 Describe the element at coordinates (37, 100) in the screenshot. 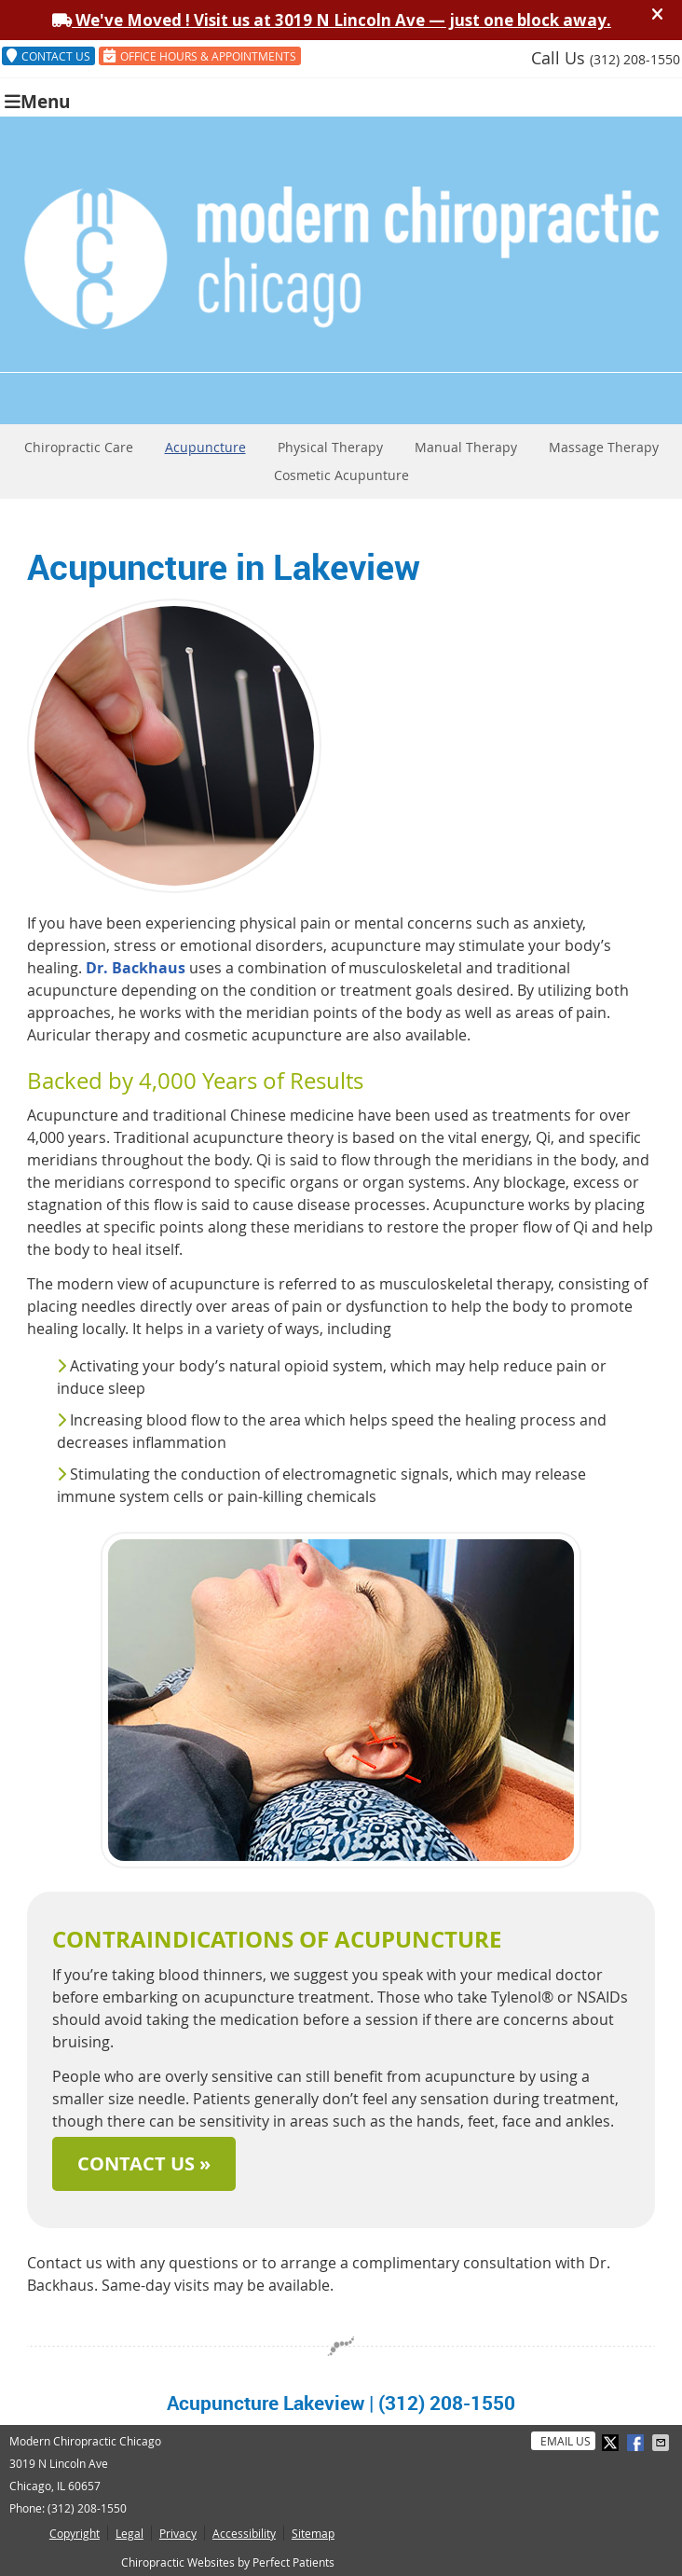

I see `Menu` at that location.